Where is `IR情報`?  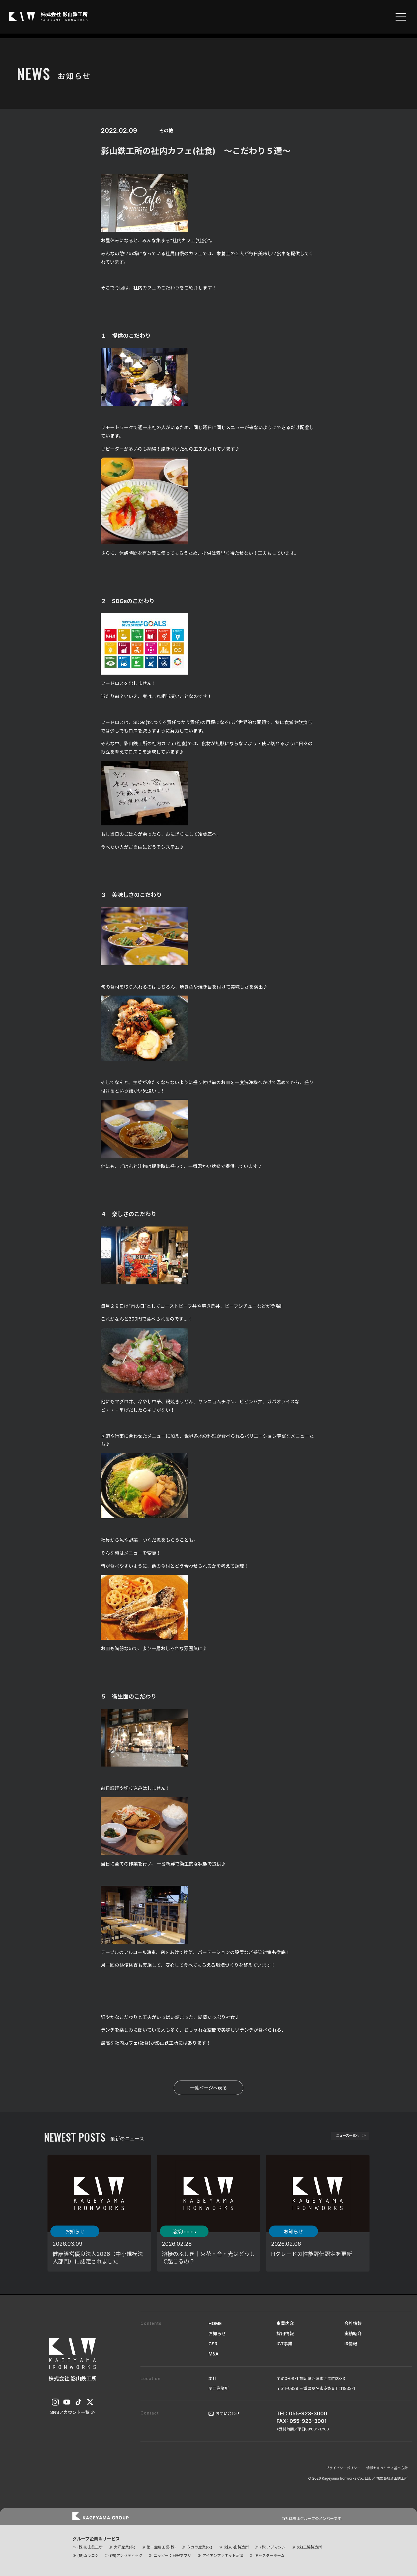
IR情報 is located at coordinates (350, 2344).